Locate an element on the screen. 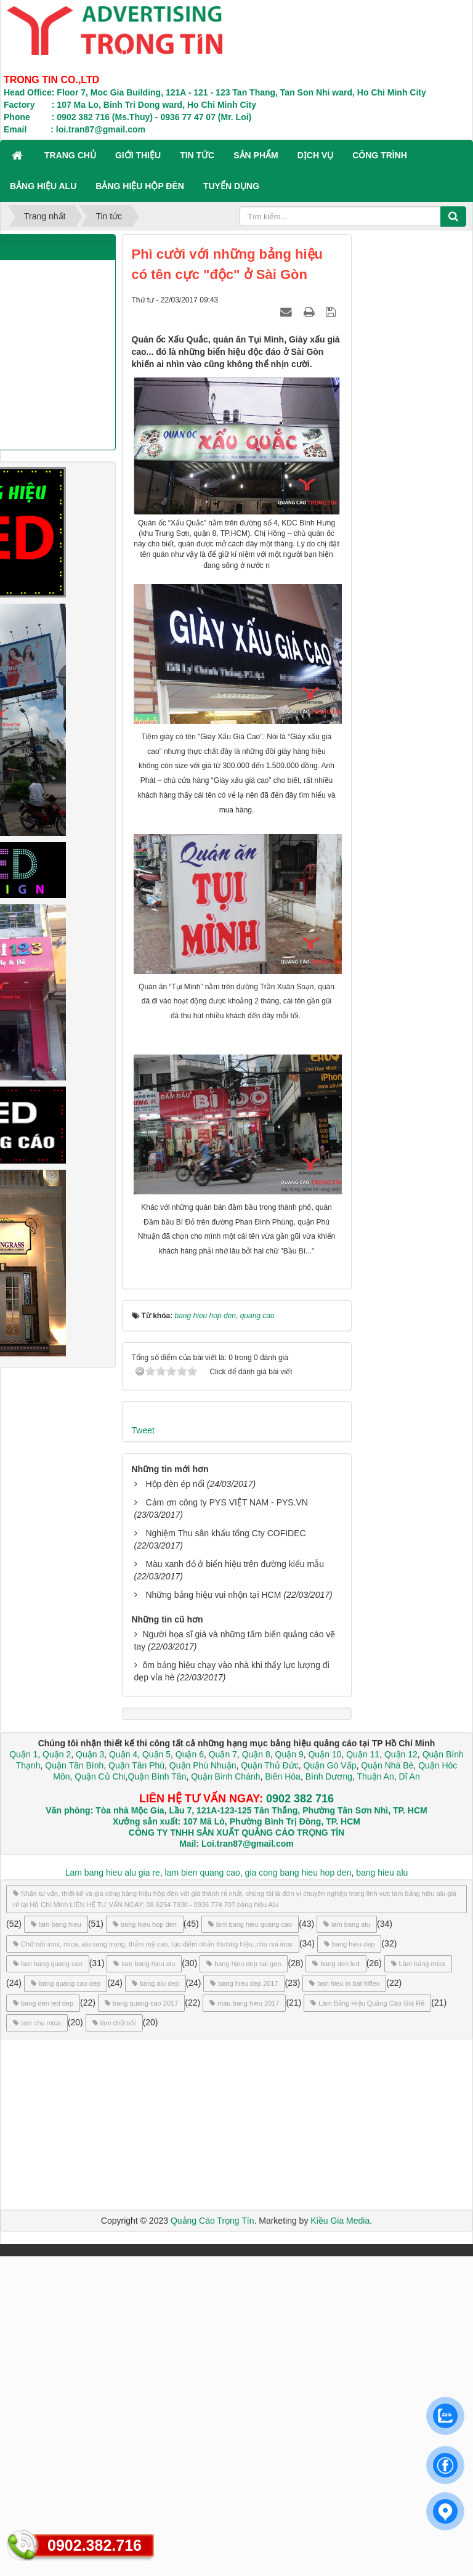  Tweet is located at coordinates (143, 1430).